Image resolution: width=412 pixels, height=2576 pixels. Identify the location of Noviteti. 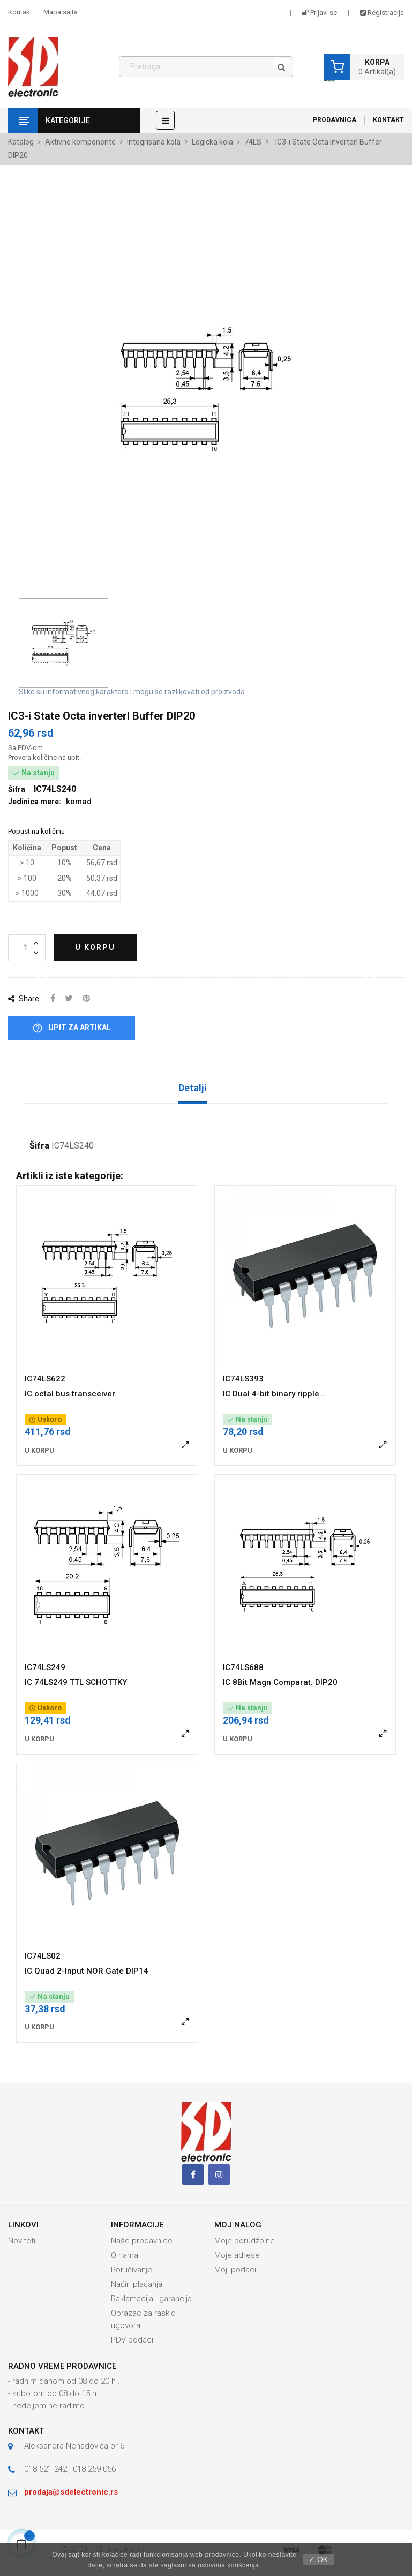
(21, 2241).